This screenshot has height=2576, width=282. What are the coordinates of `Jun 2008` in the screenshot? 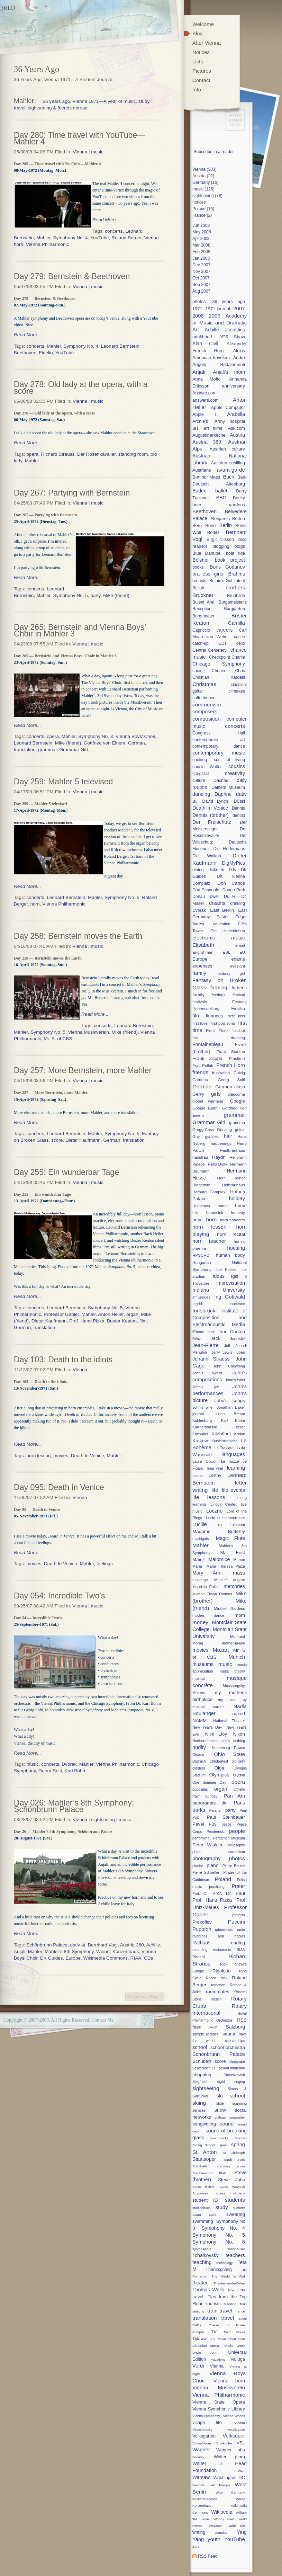 It's located at (201, 225).